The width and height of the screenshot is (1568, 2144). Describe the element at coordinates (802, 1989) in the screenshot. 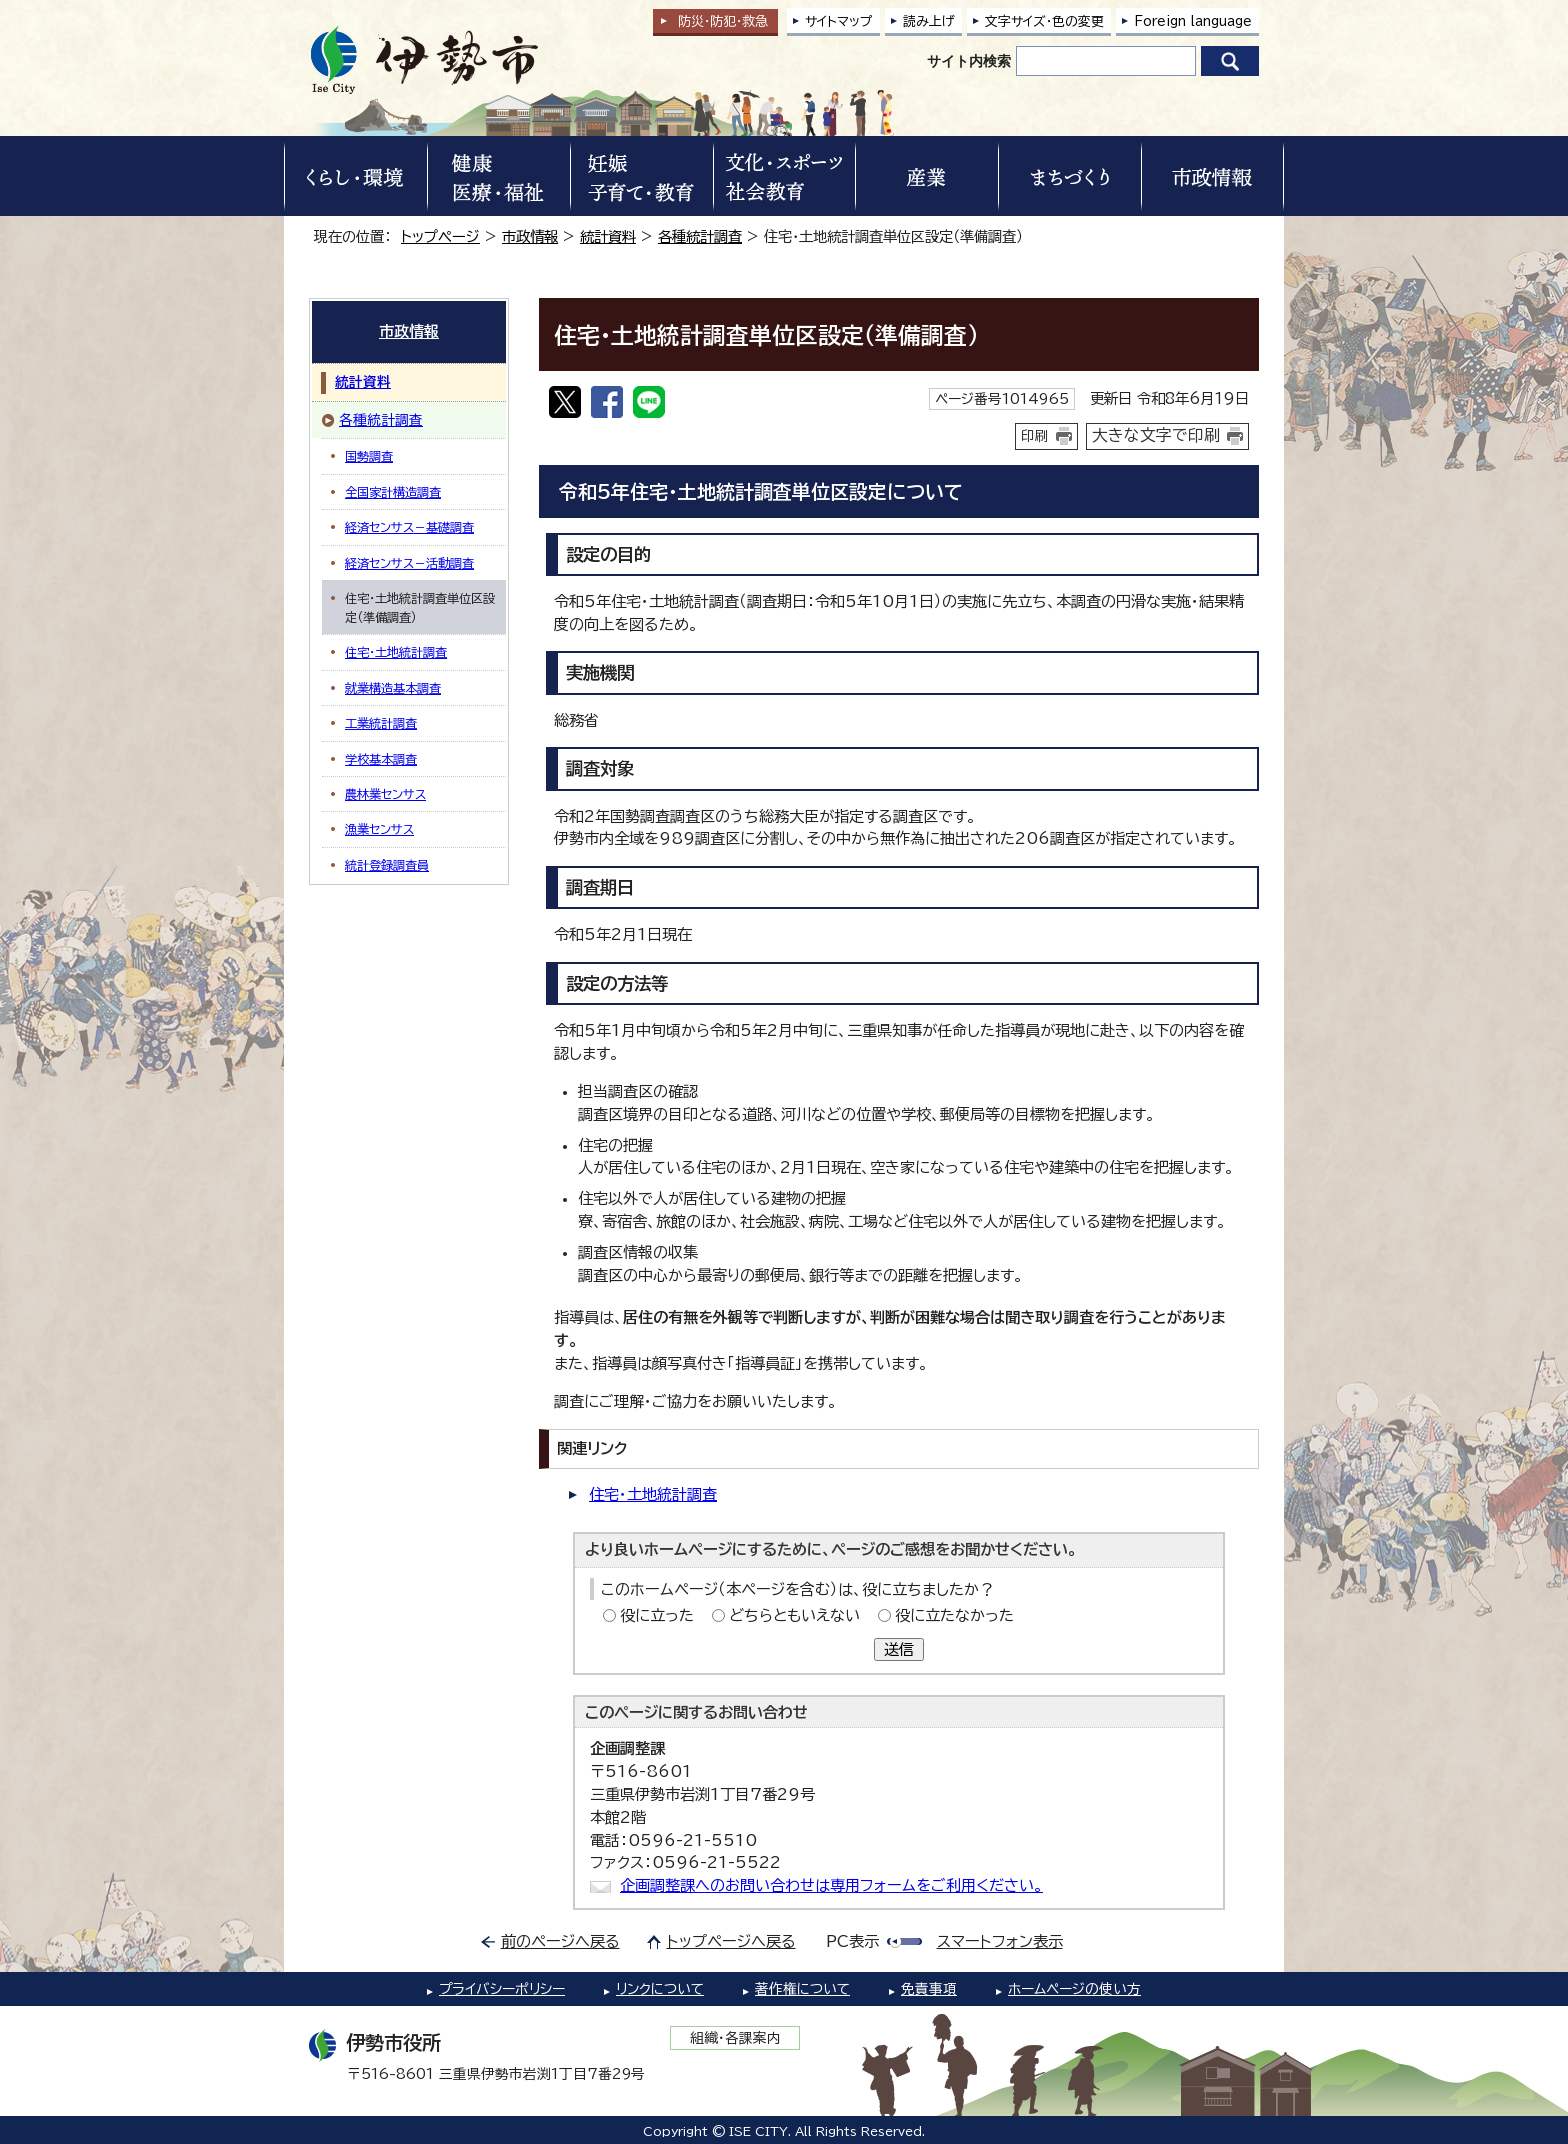

I see `著作権について` at that location.